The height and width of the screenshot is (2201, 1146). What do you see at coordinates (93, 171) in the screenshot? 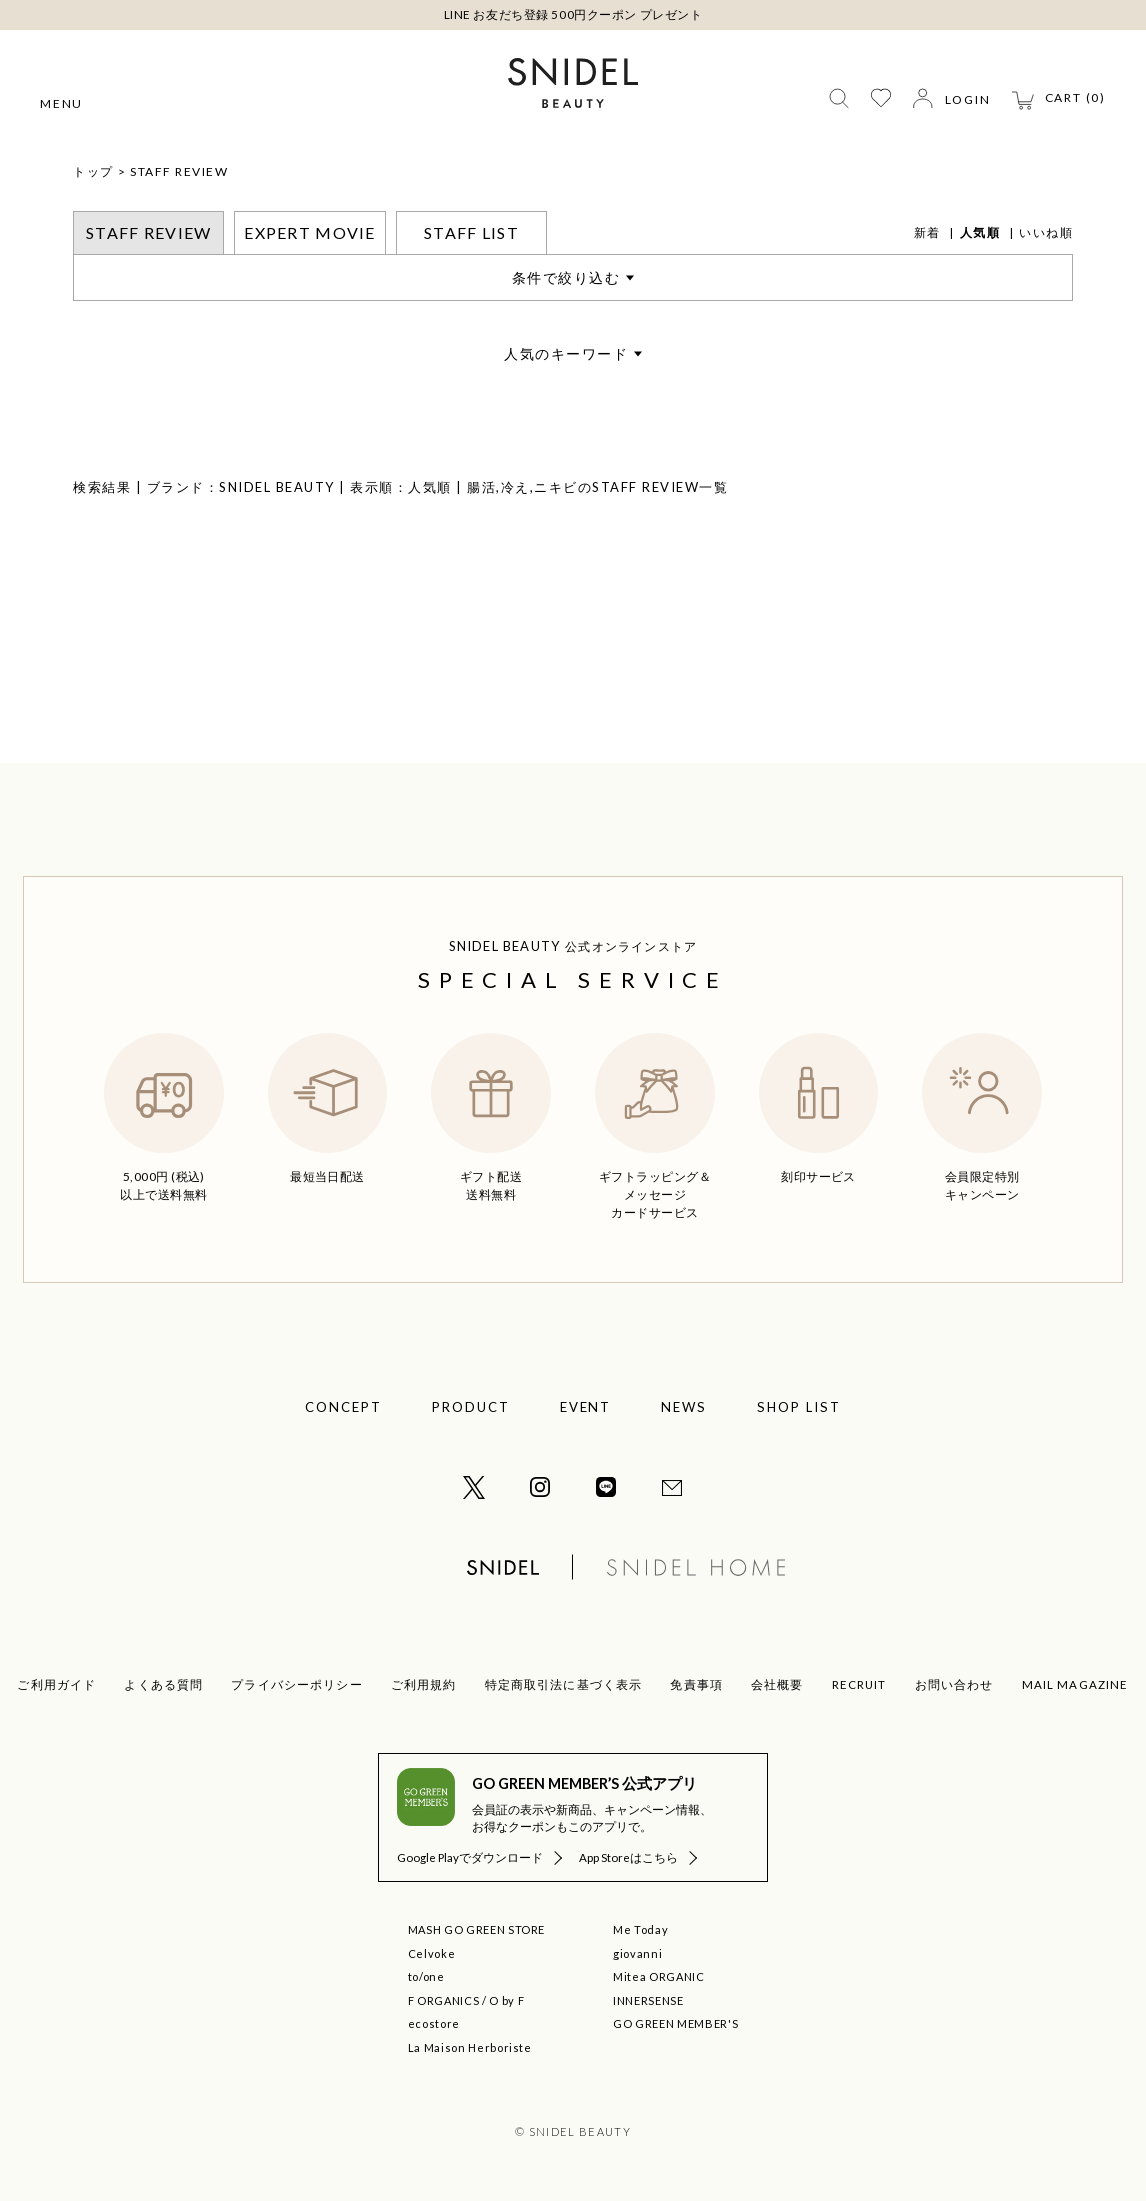
I see `トップ` at bounding box center [93, 171].